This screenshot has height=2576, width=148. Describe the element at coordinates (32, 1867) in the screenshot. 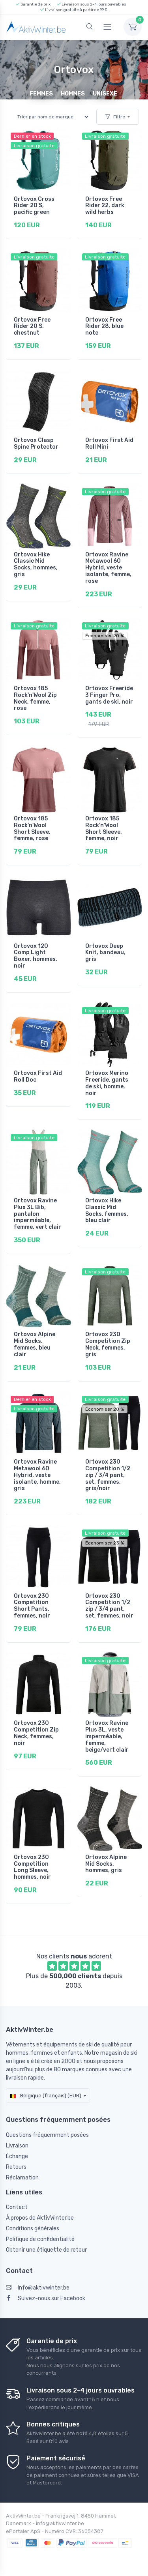

I see `Ortovox 230 Competition Long Sleeve, hommes, noir` at that location.